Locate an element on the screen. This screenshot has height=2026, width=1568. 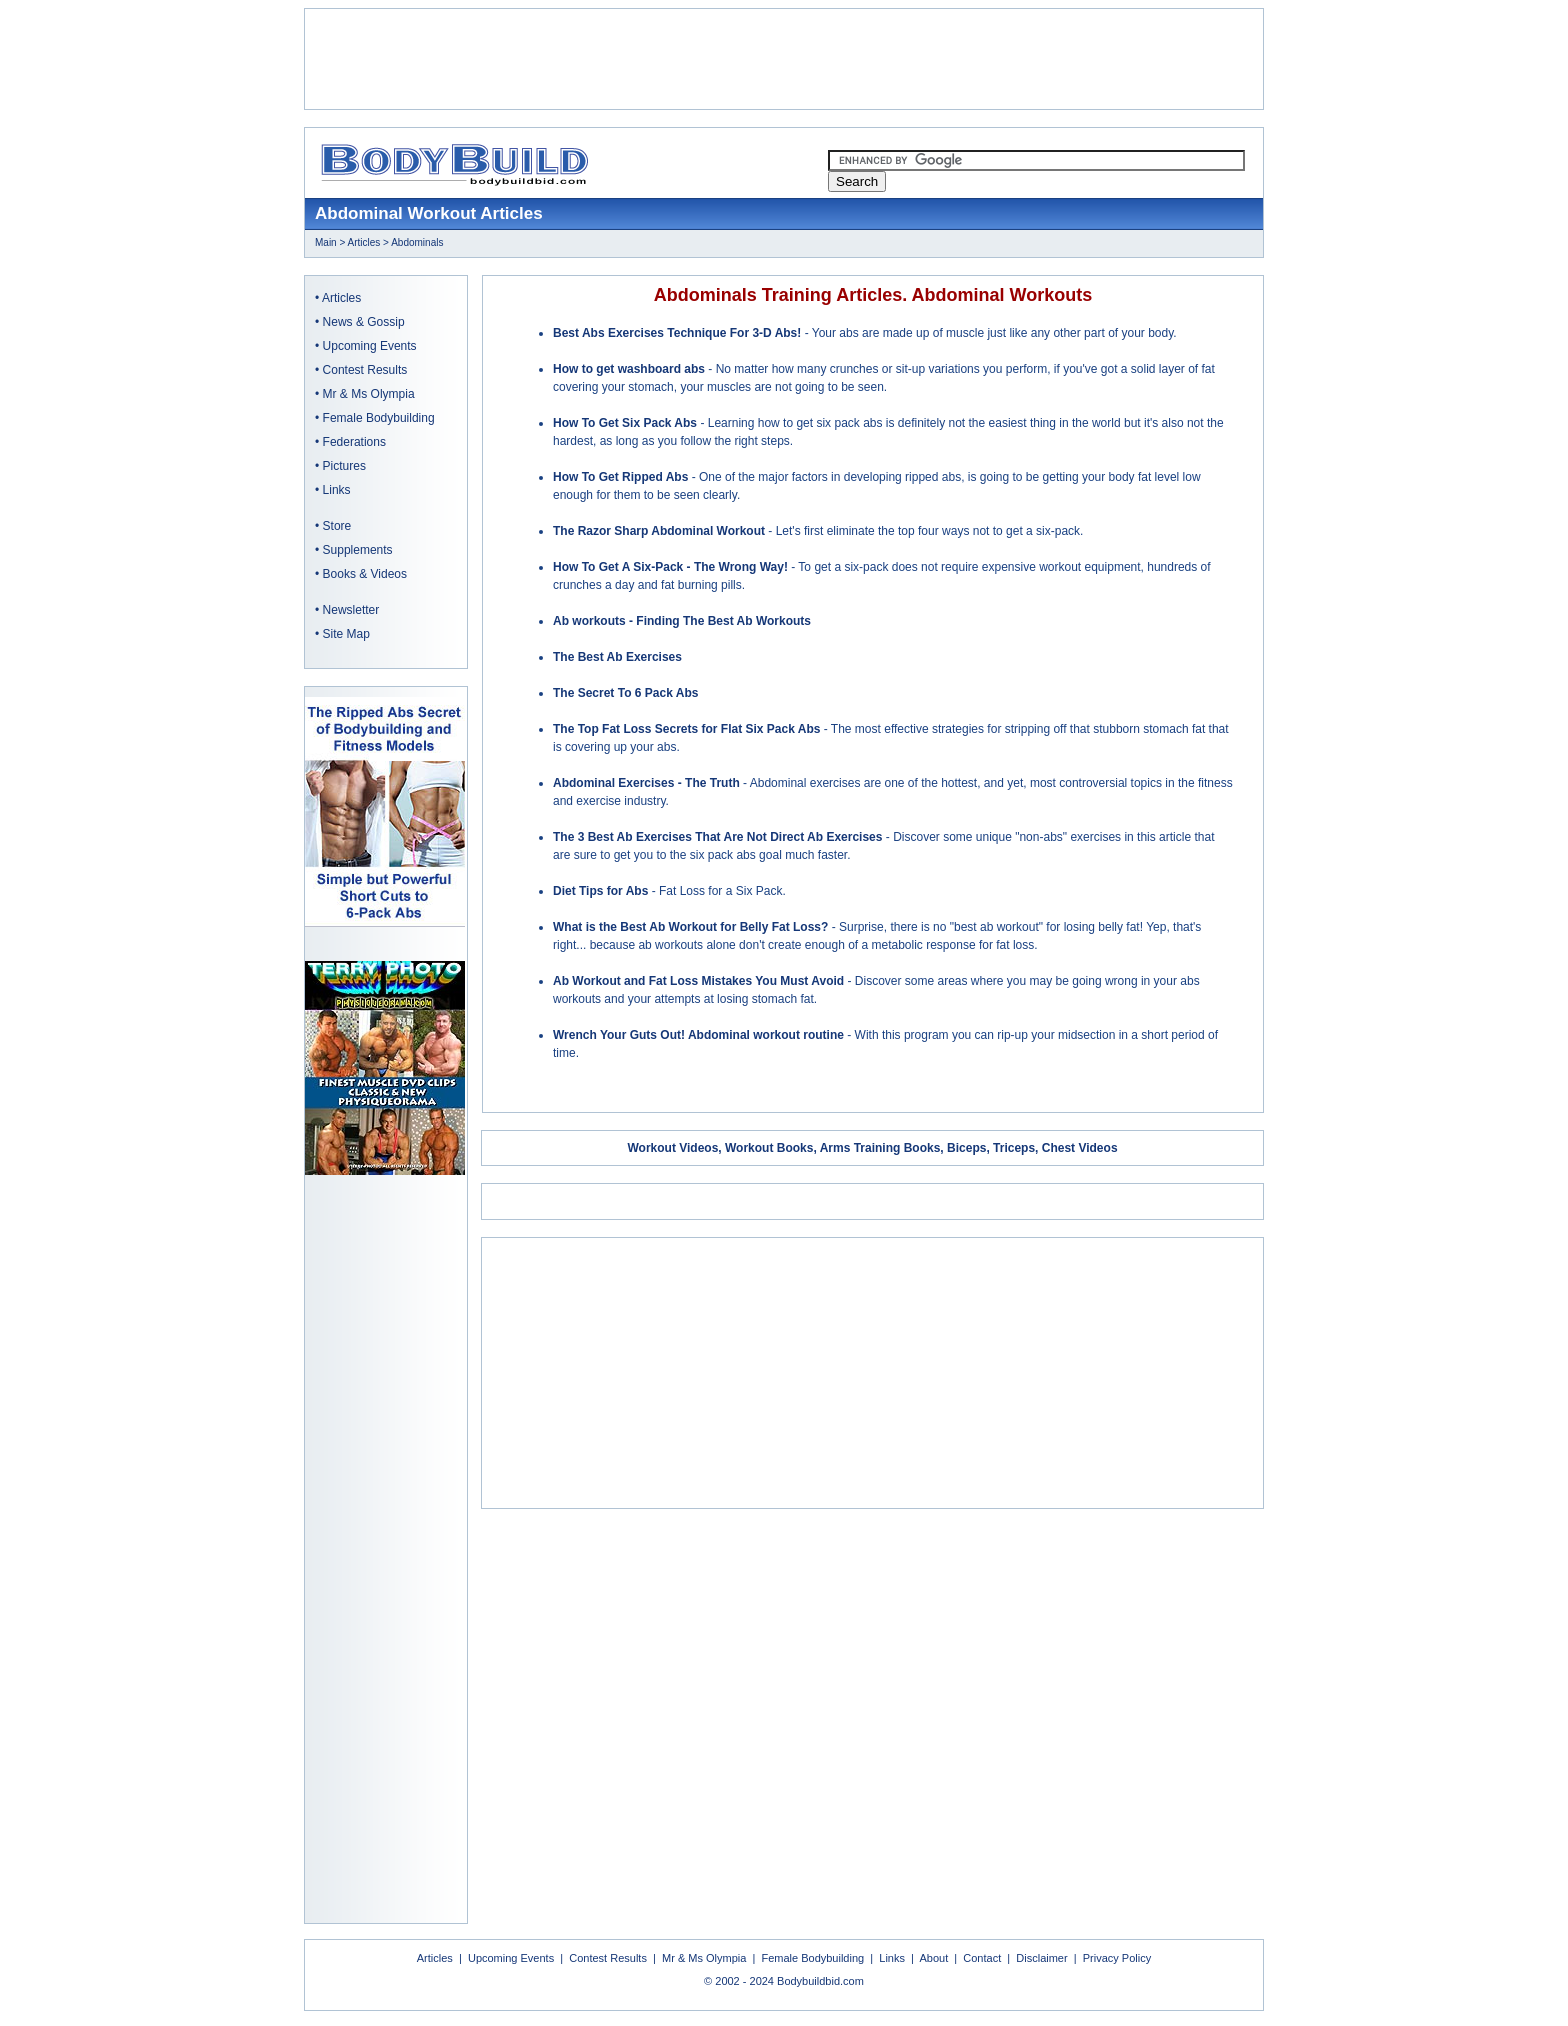
[Advertisement] is located at coordinates (784, 59).